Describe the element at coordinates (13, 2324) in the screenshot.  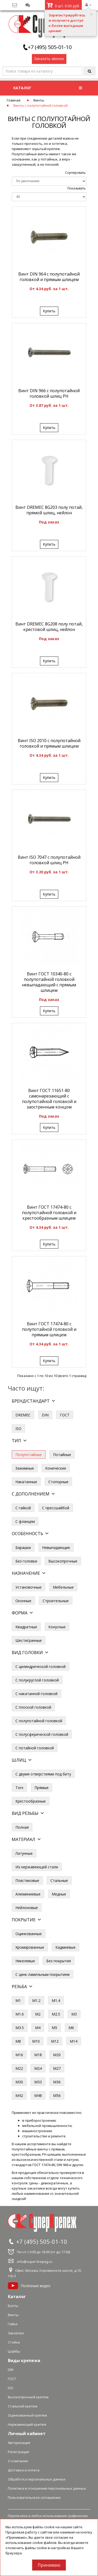
I see `Гайки` at that location.